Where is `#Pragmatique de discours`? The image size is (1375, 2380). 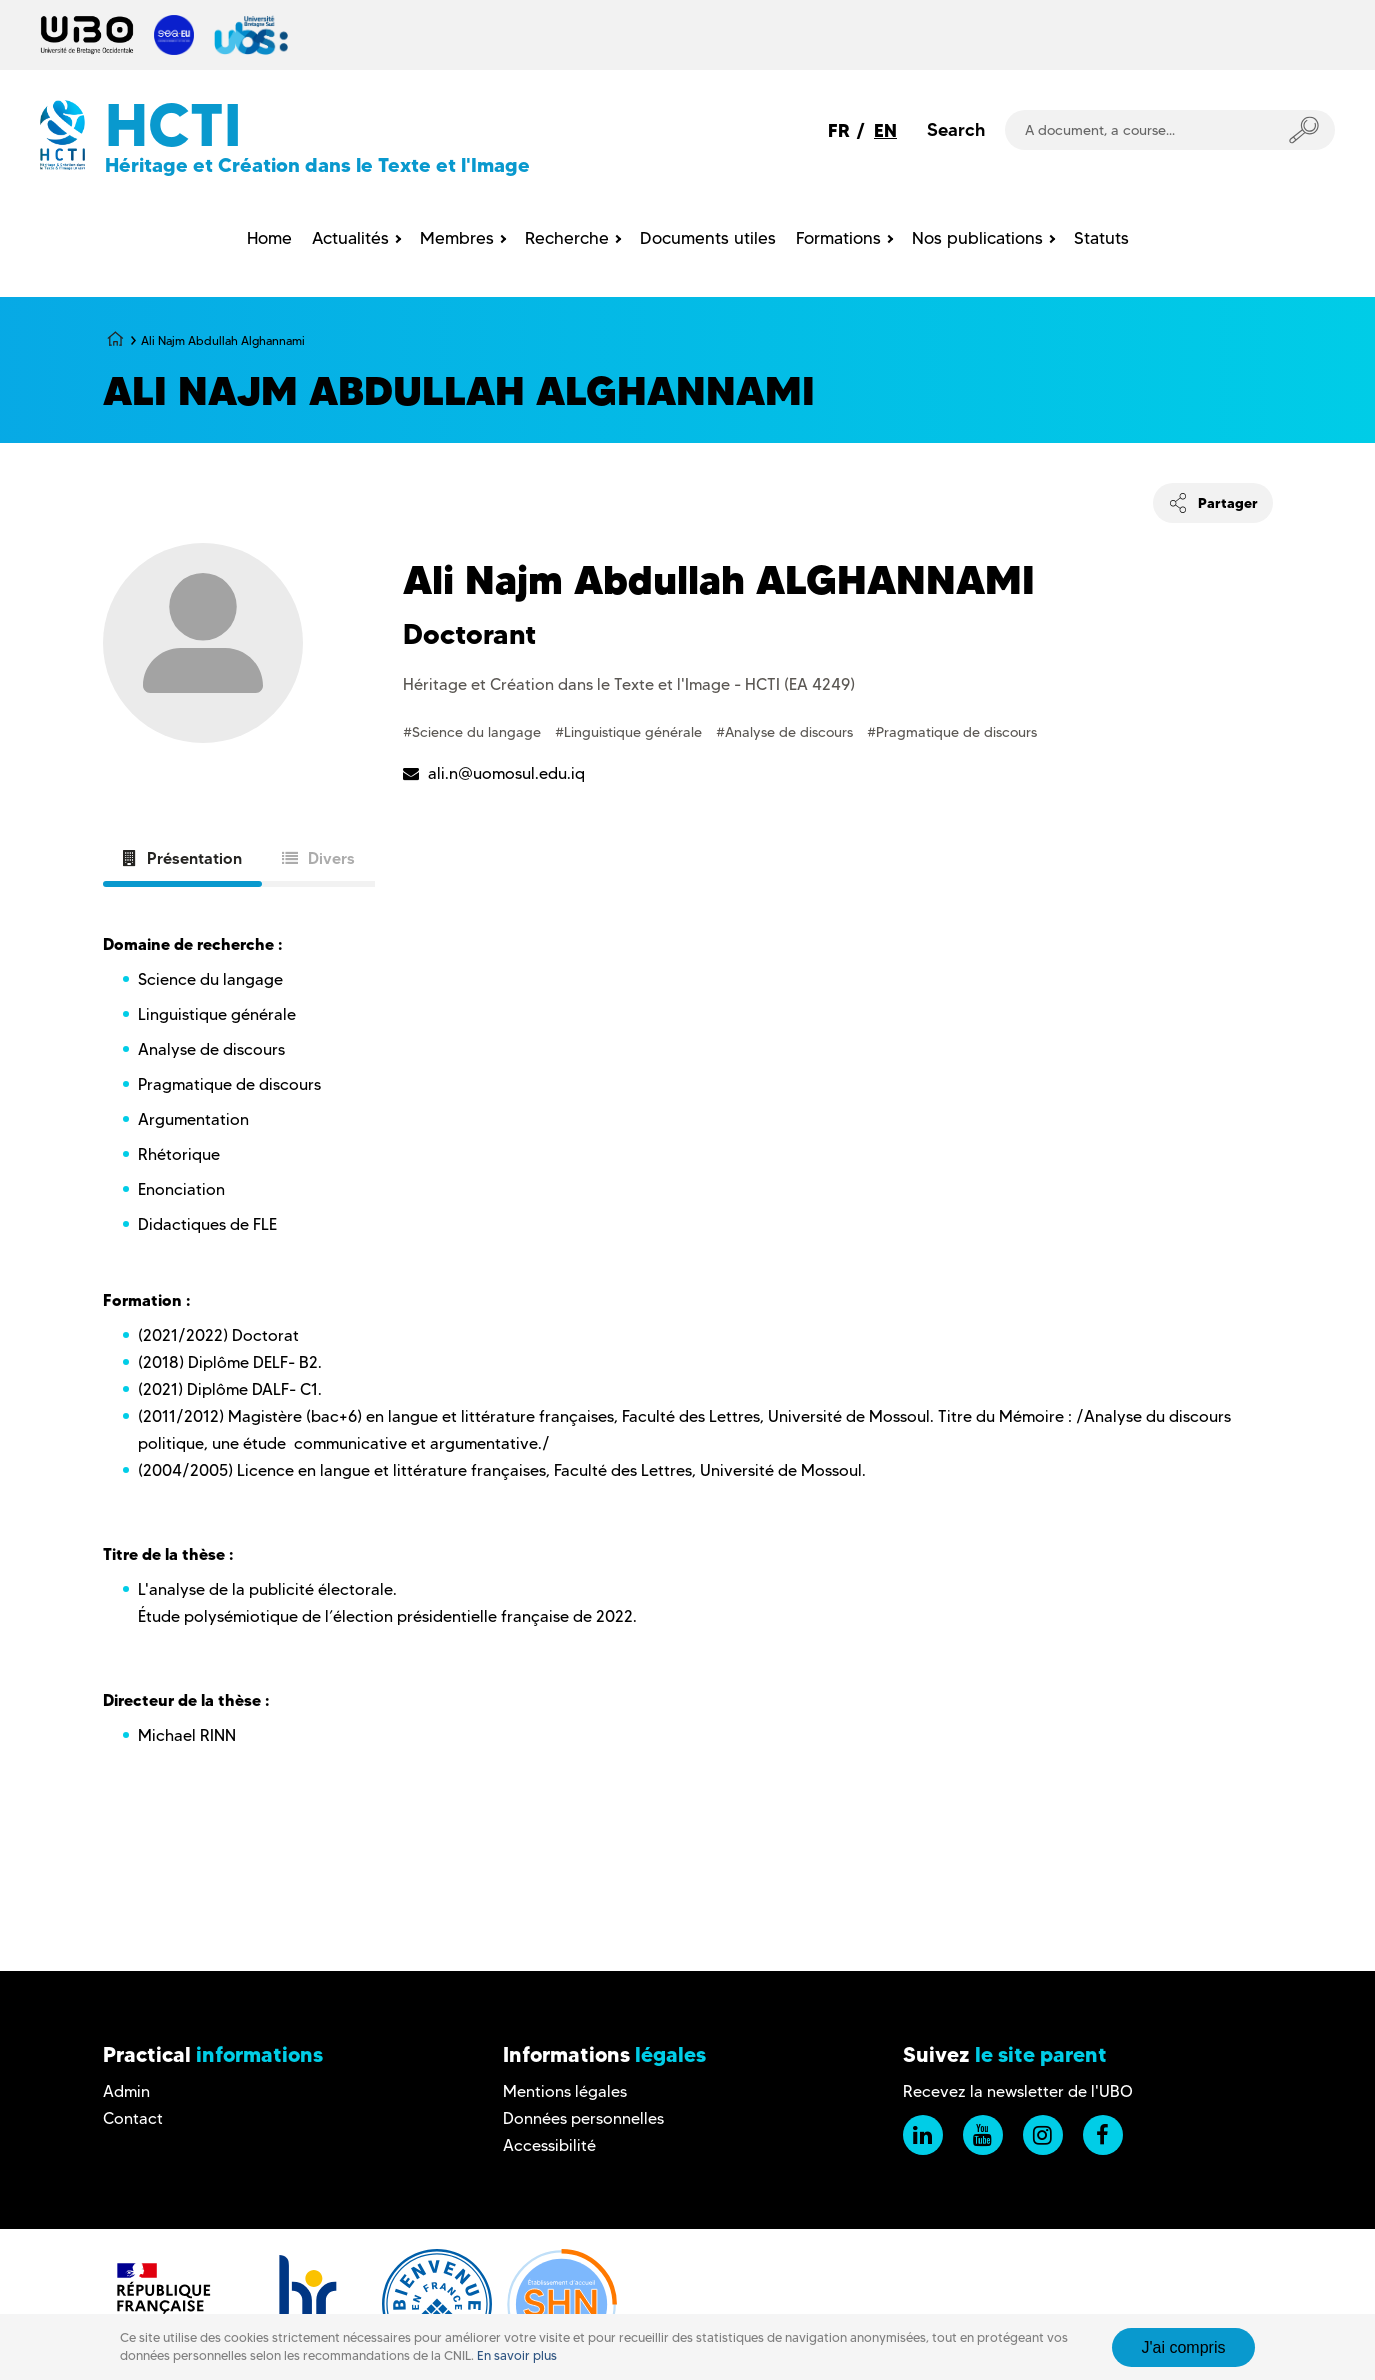
#Pragmatique de discours is located at coordinates (952, 732).